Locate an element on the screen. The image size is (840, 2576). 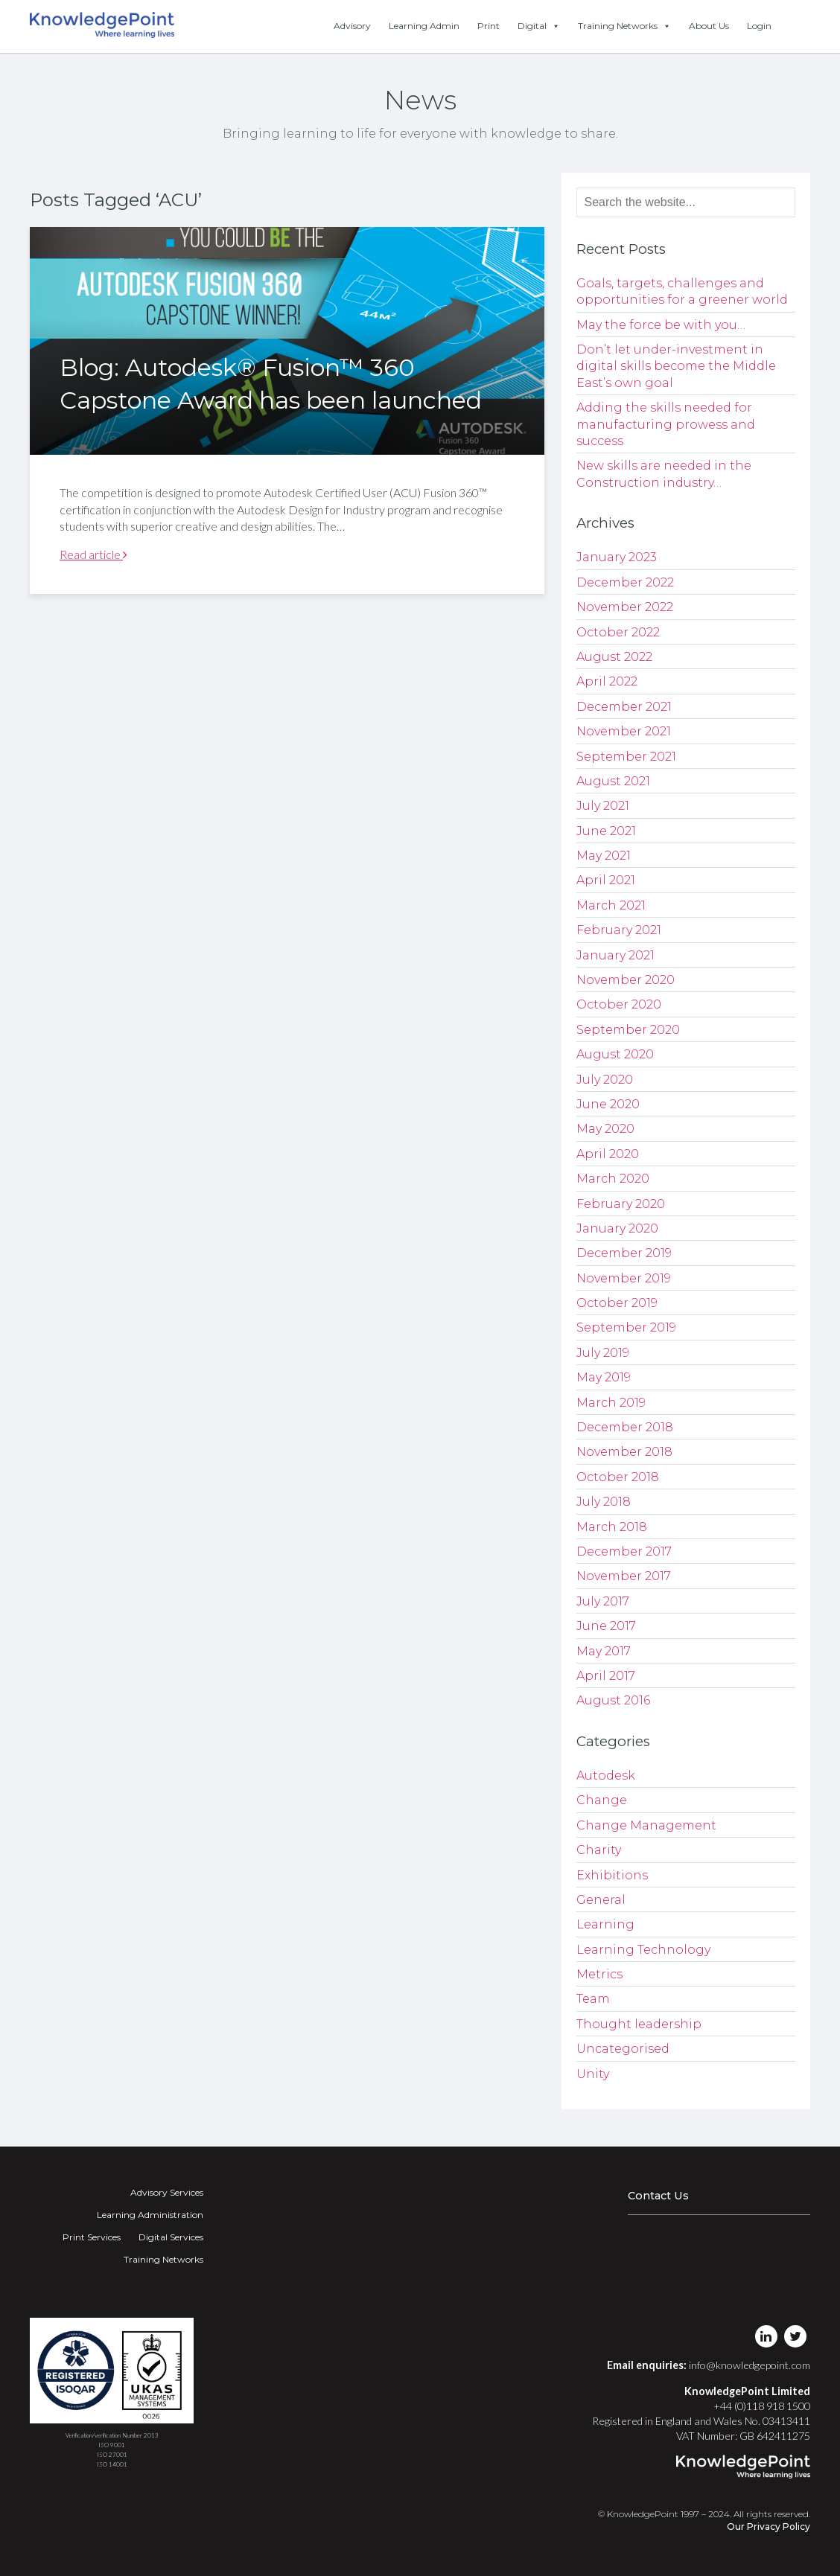
May the force be with you… is located at coordinates (660, 325).